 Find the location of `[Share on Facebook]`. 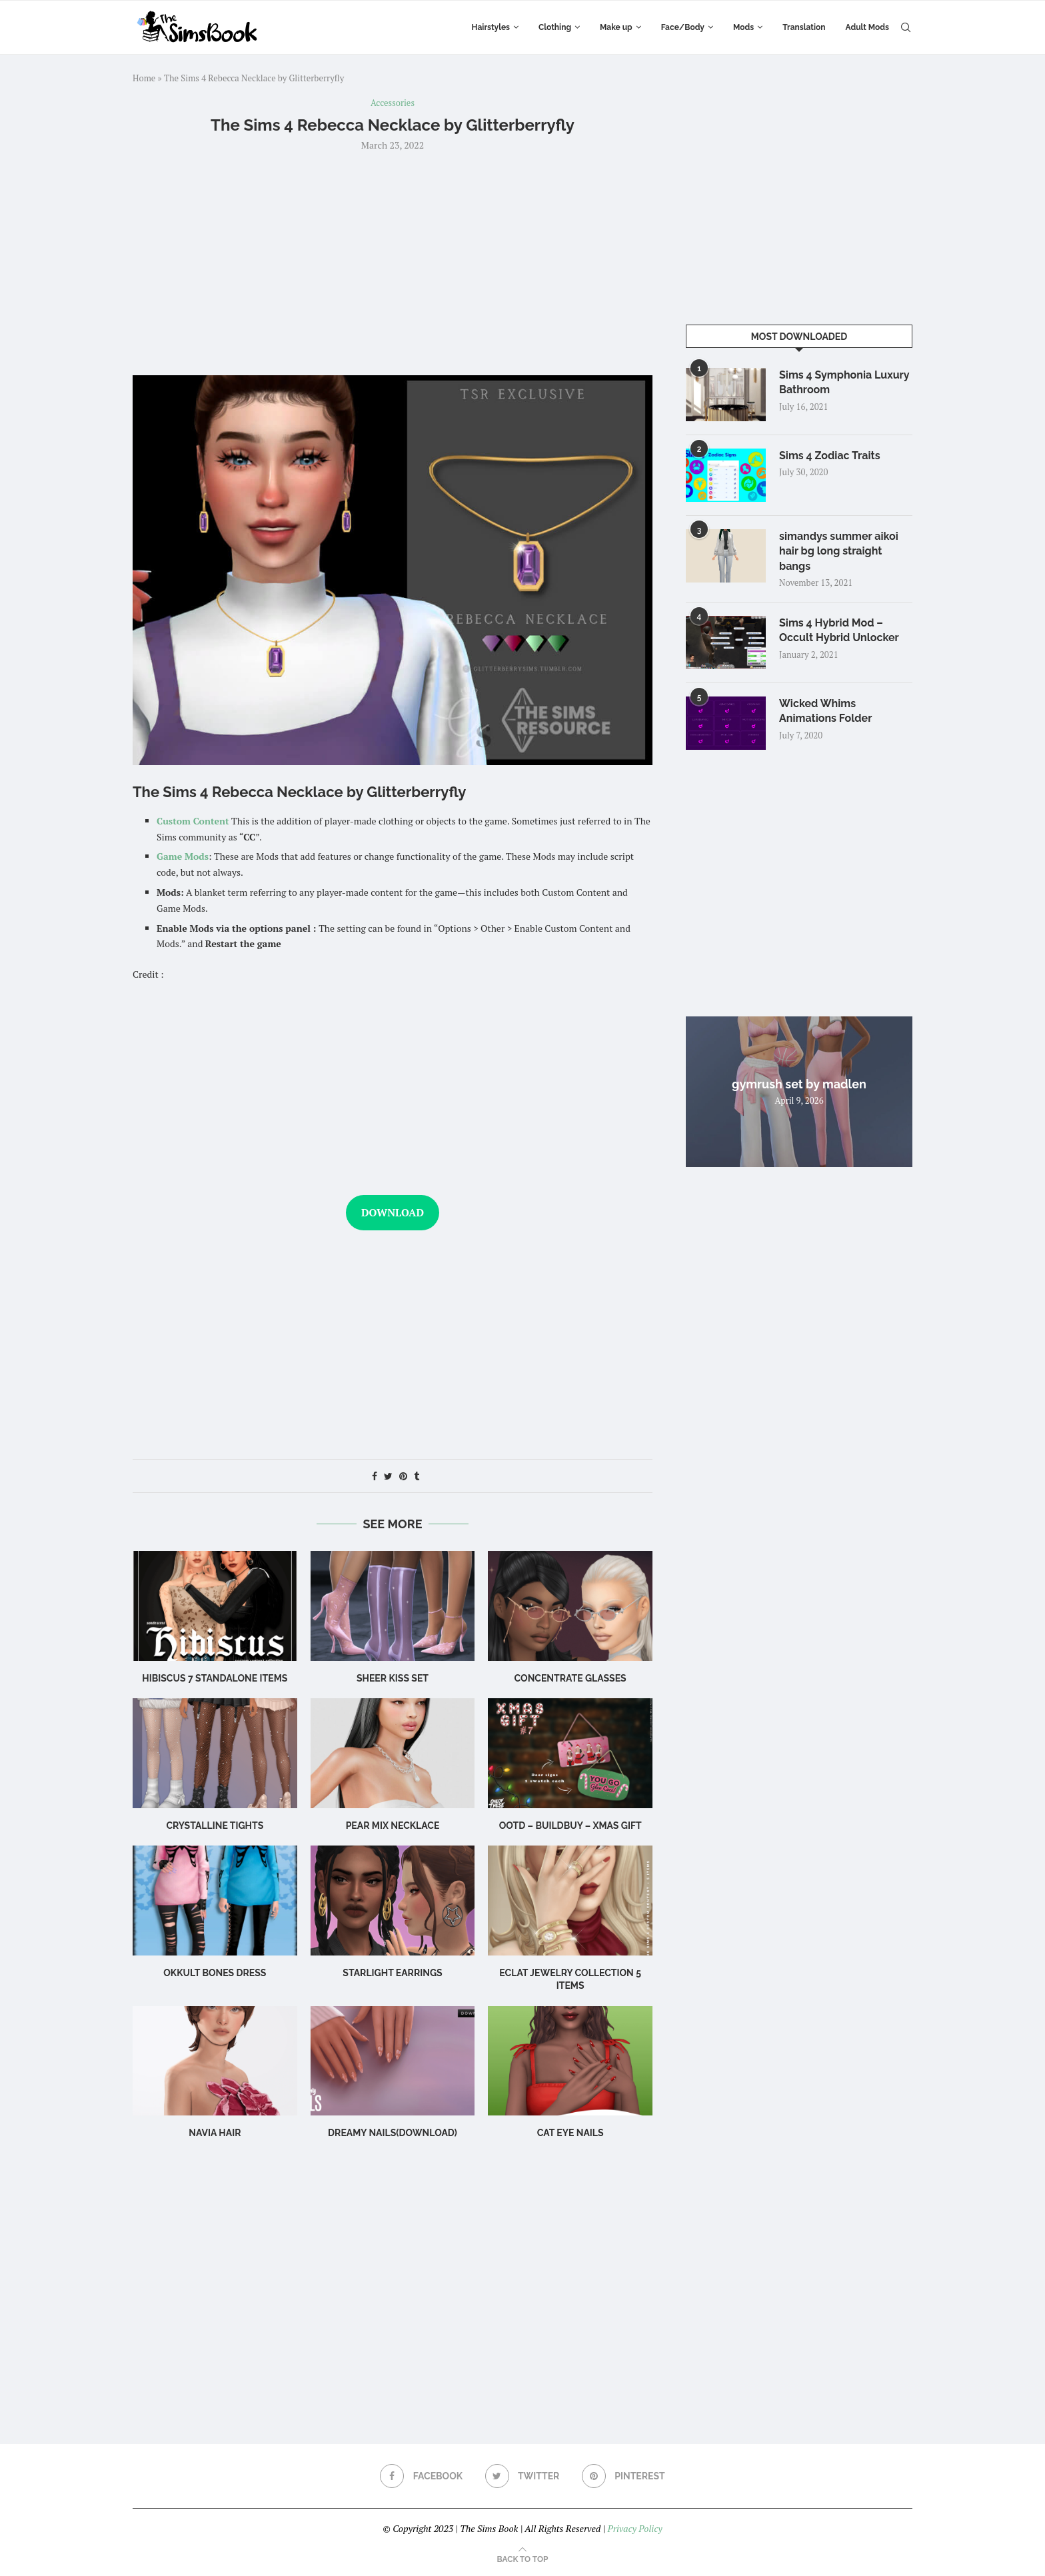

[Share on Facebook] is located at coordinates (374, 1476).